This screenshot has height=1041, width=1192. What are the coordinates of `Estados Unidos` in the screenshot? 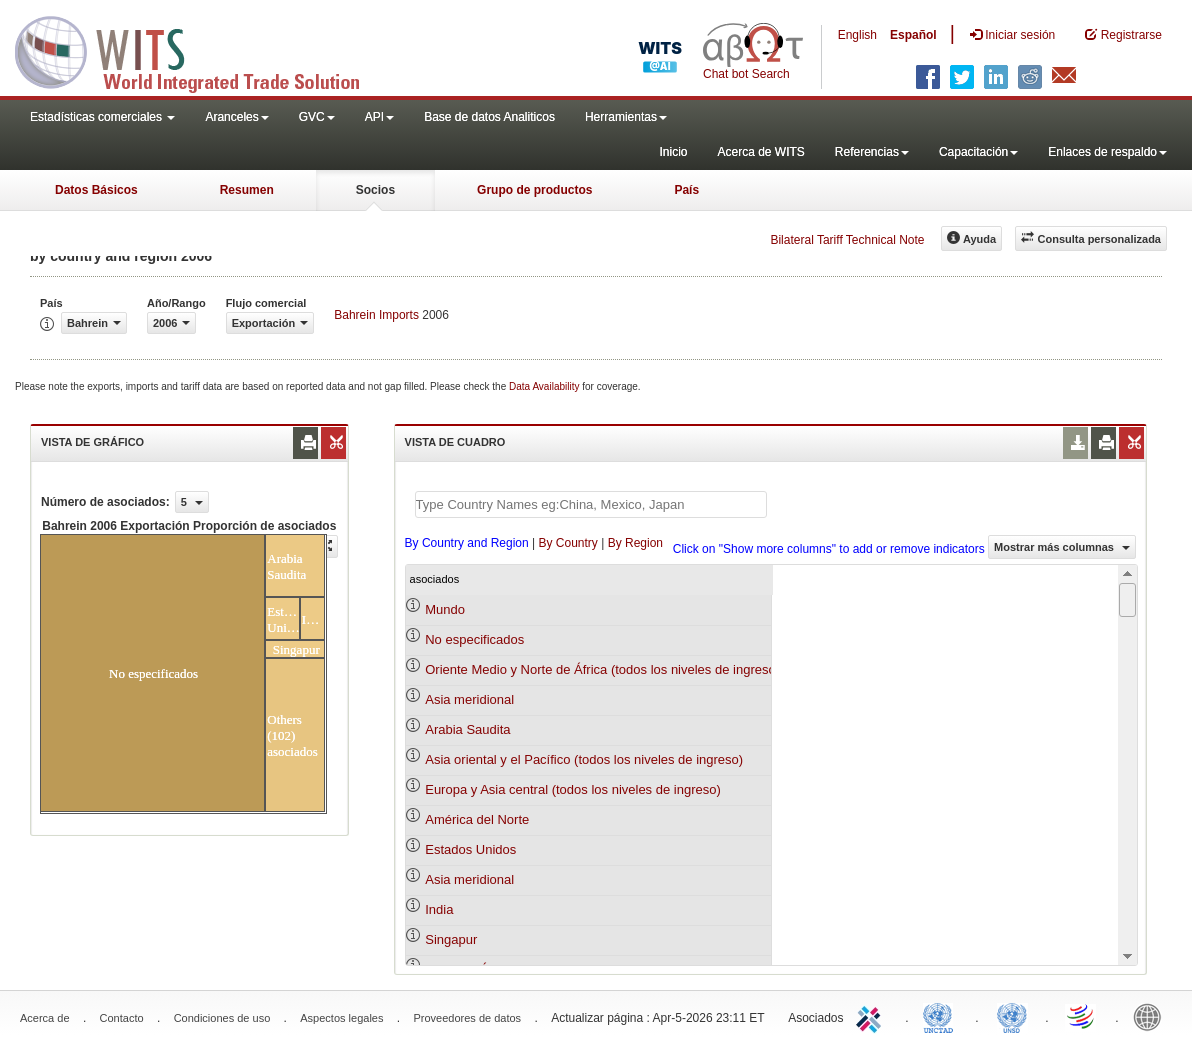 It's located at (470, 849).